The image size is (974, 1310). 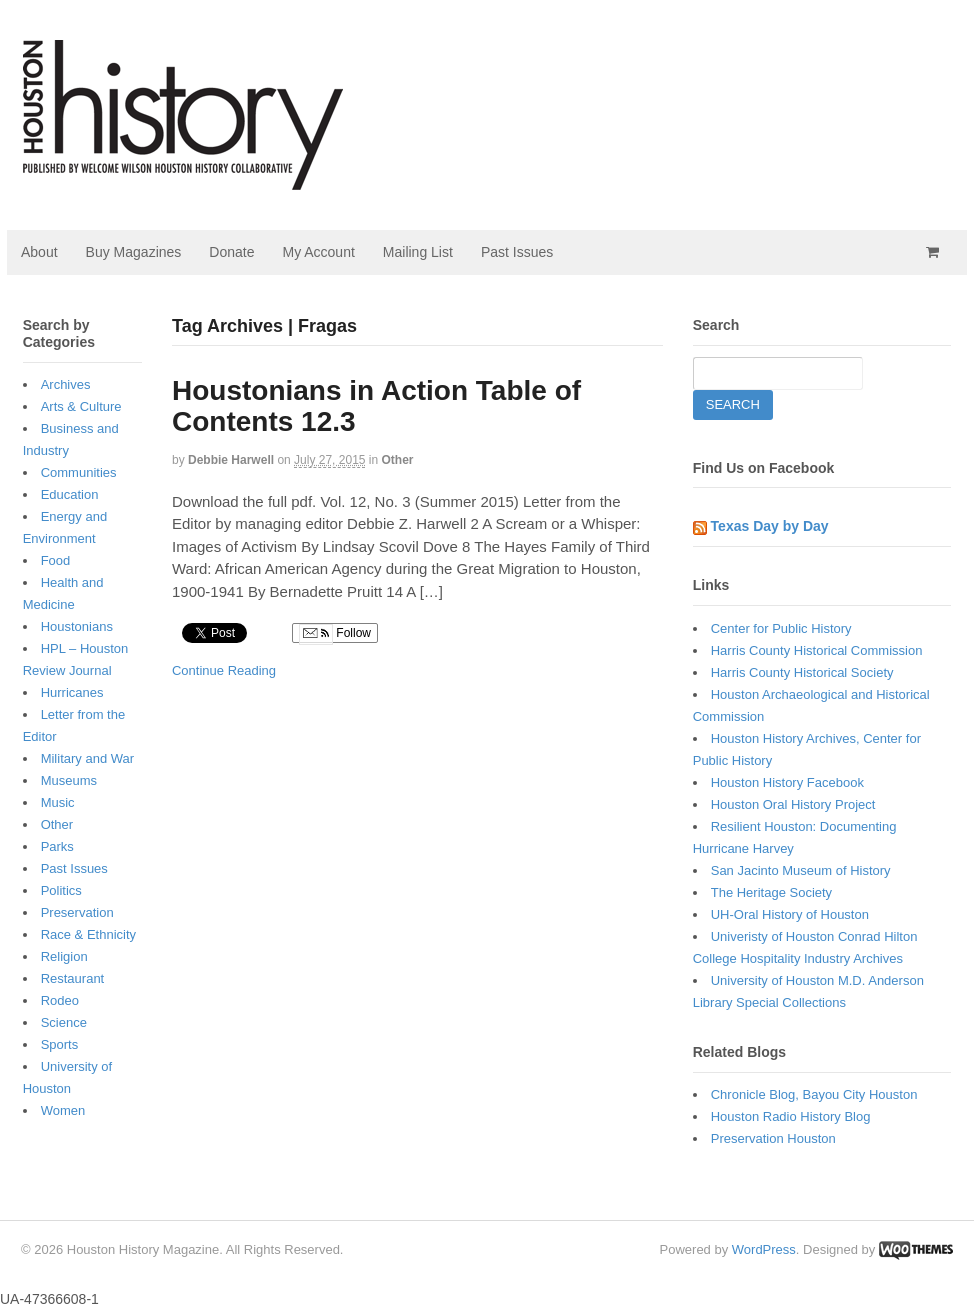 What do you see at coordinates (791, 1116) in the screenshot?
I see `Houston Radio History Blog` at bounding box center [791, 1116].